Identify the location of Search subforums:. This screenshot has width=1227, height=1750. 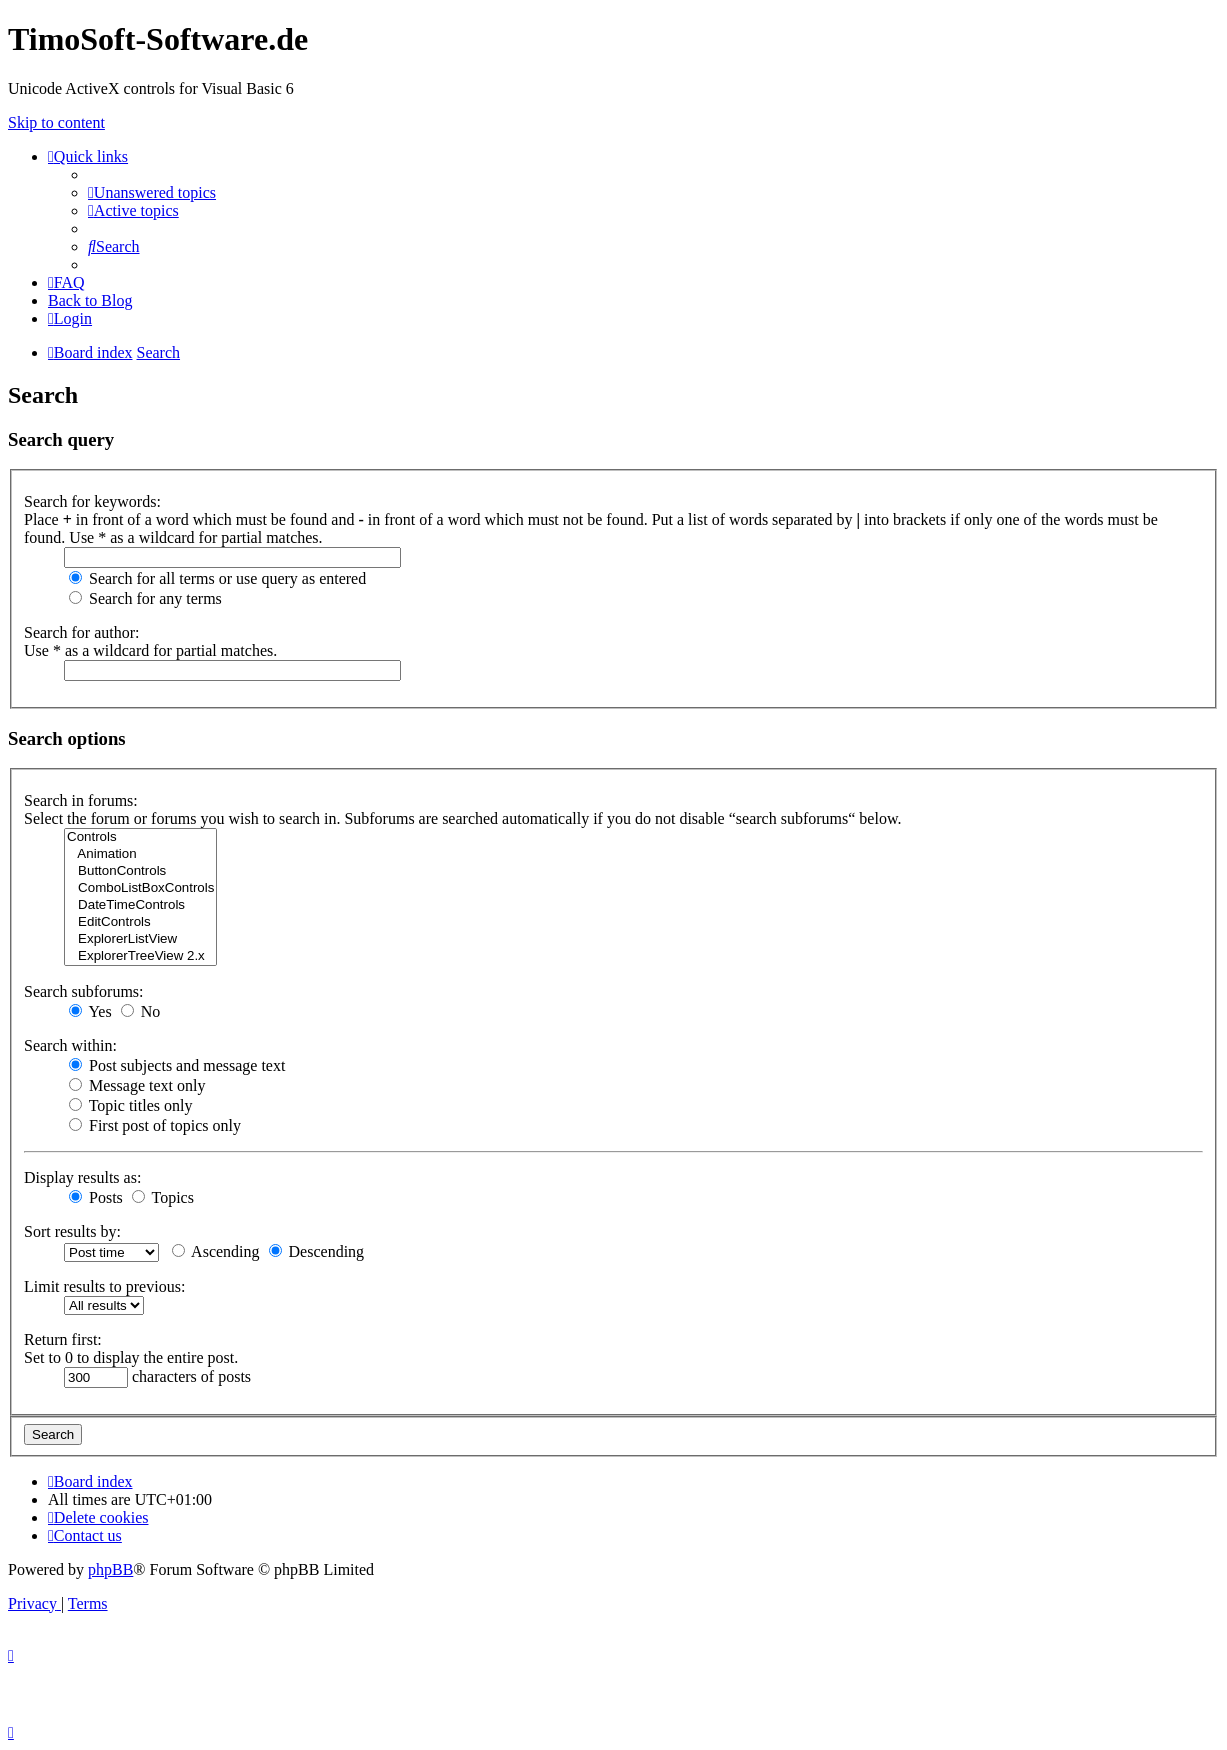
(84, 991).